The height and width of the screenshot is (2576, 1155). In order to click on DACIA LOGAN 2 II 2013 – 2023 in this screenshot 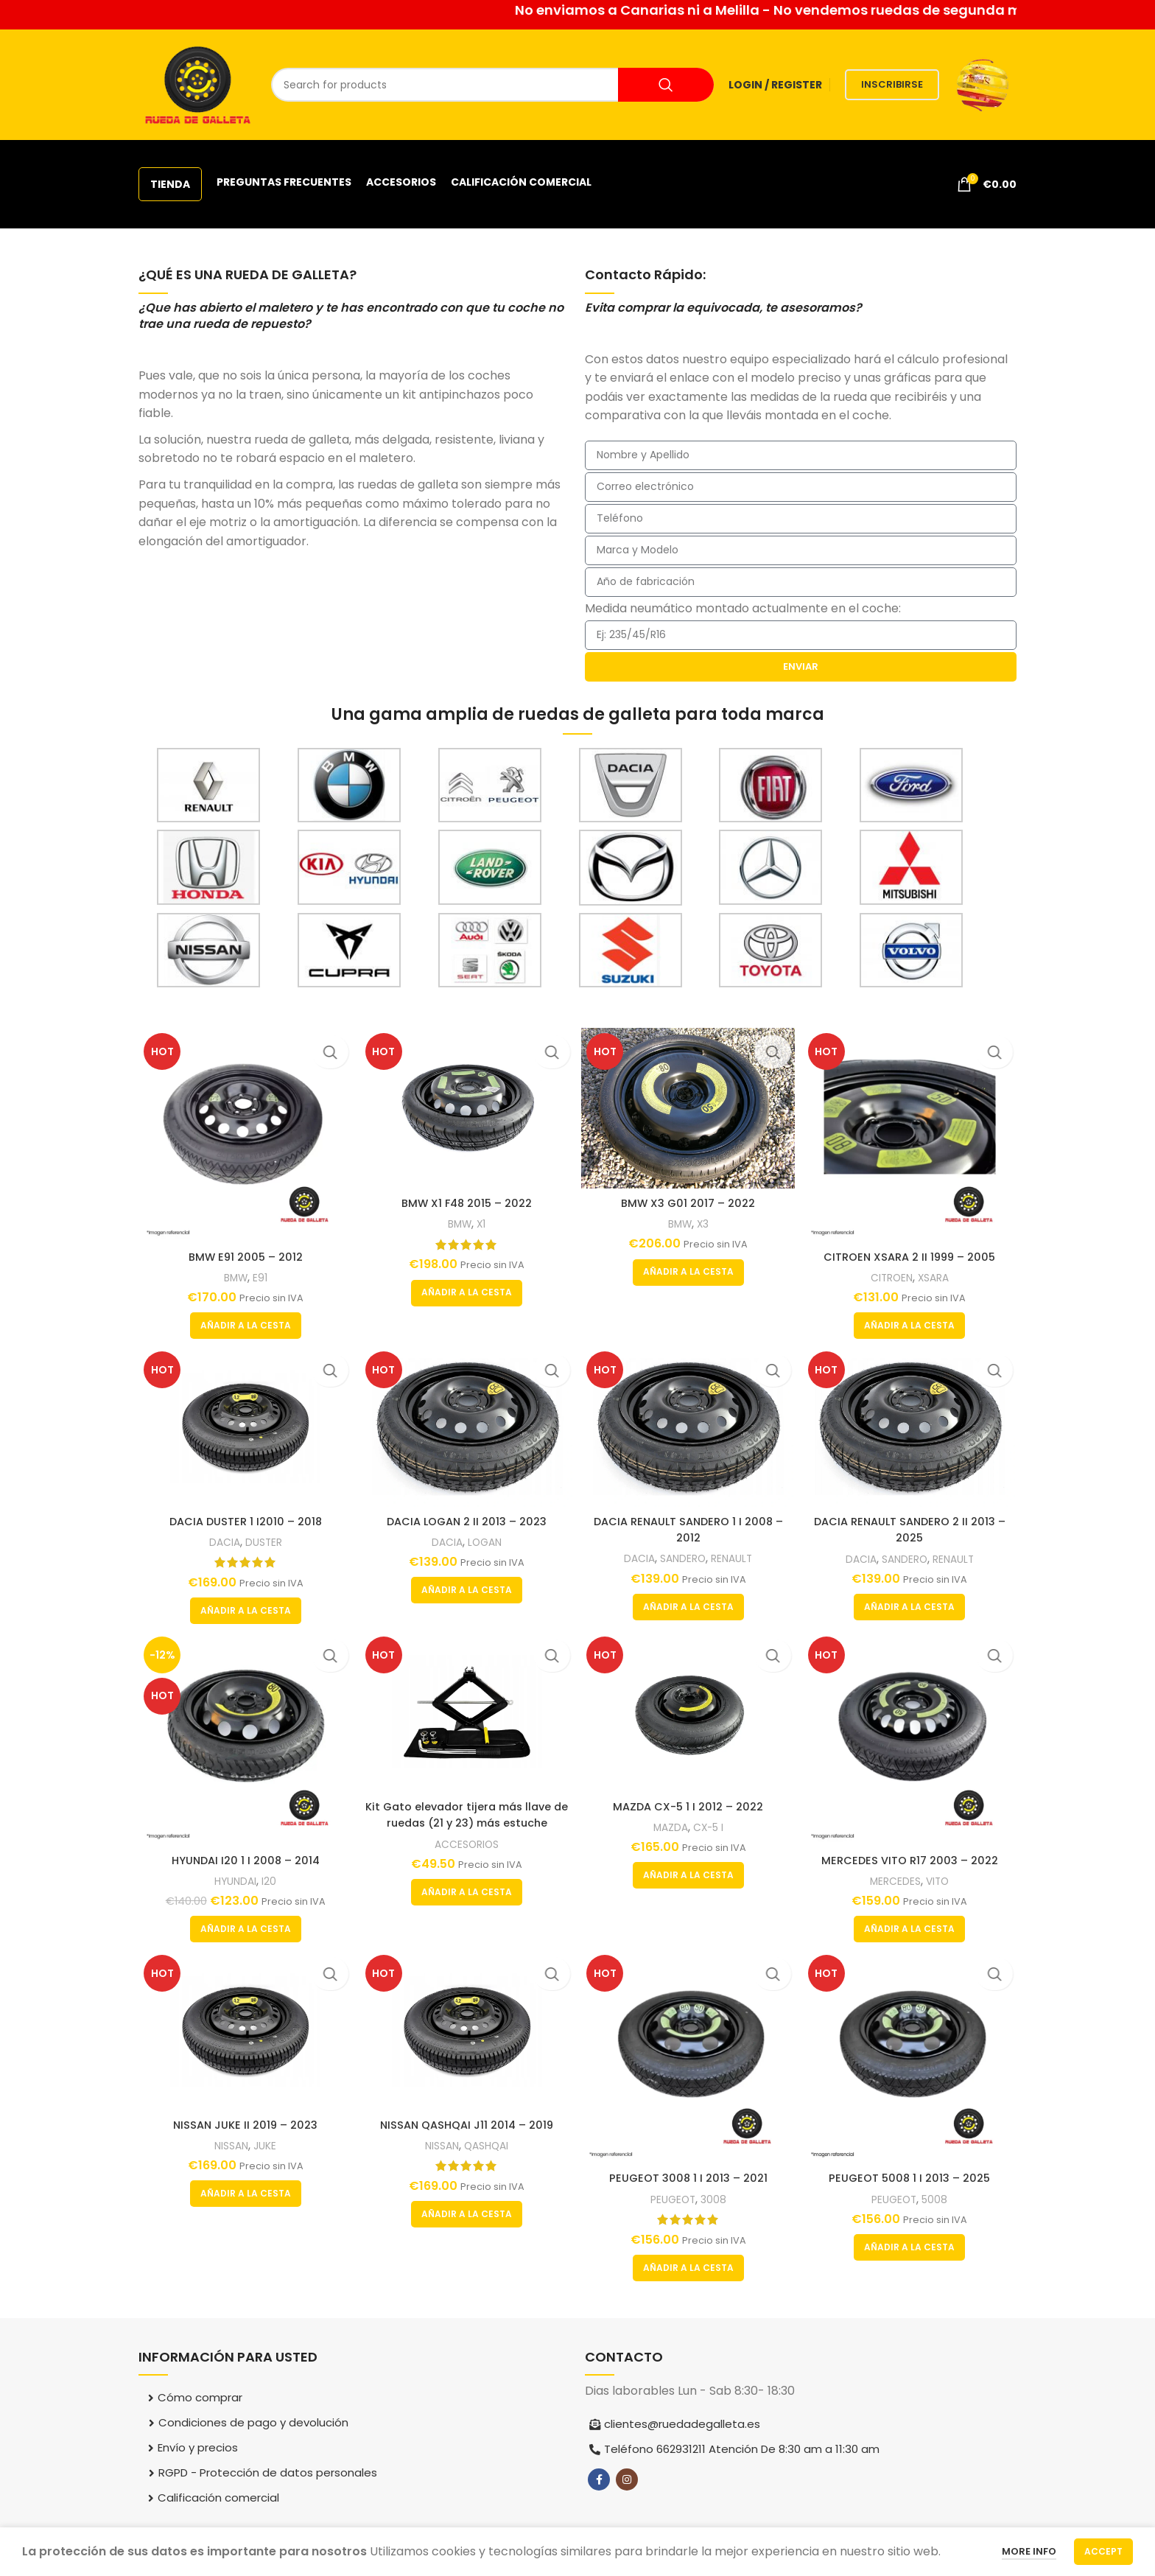, I will do `click(466, 1519)`.